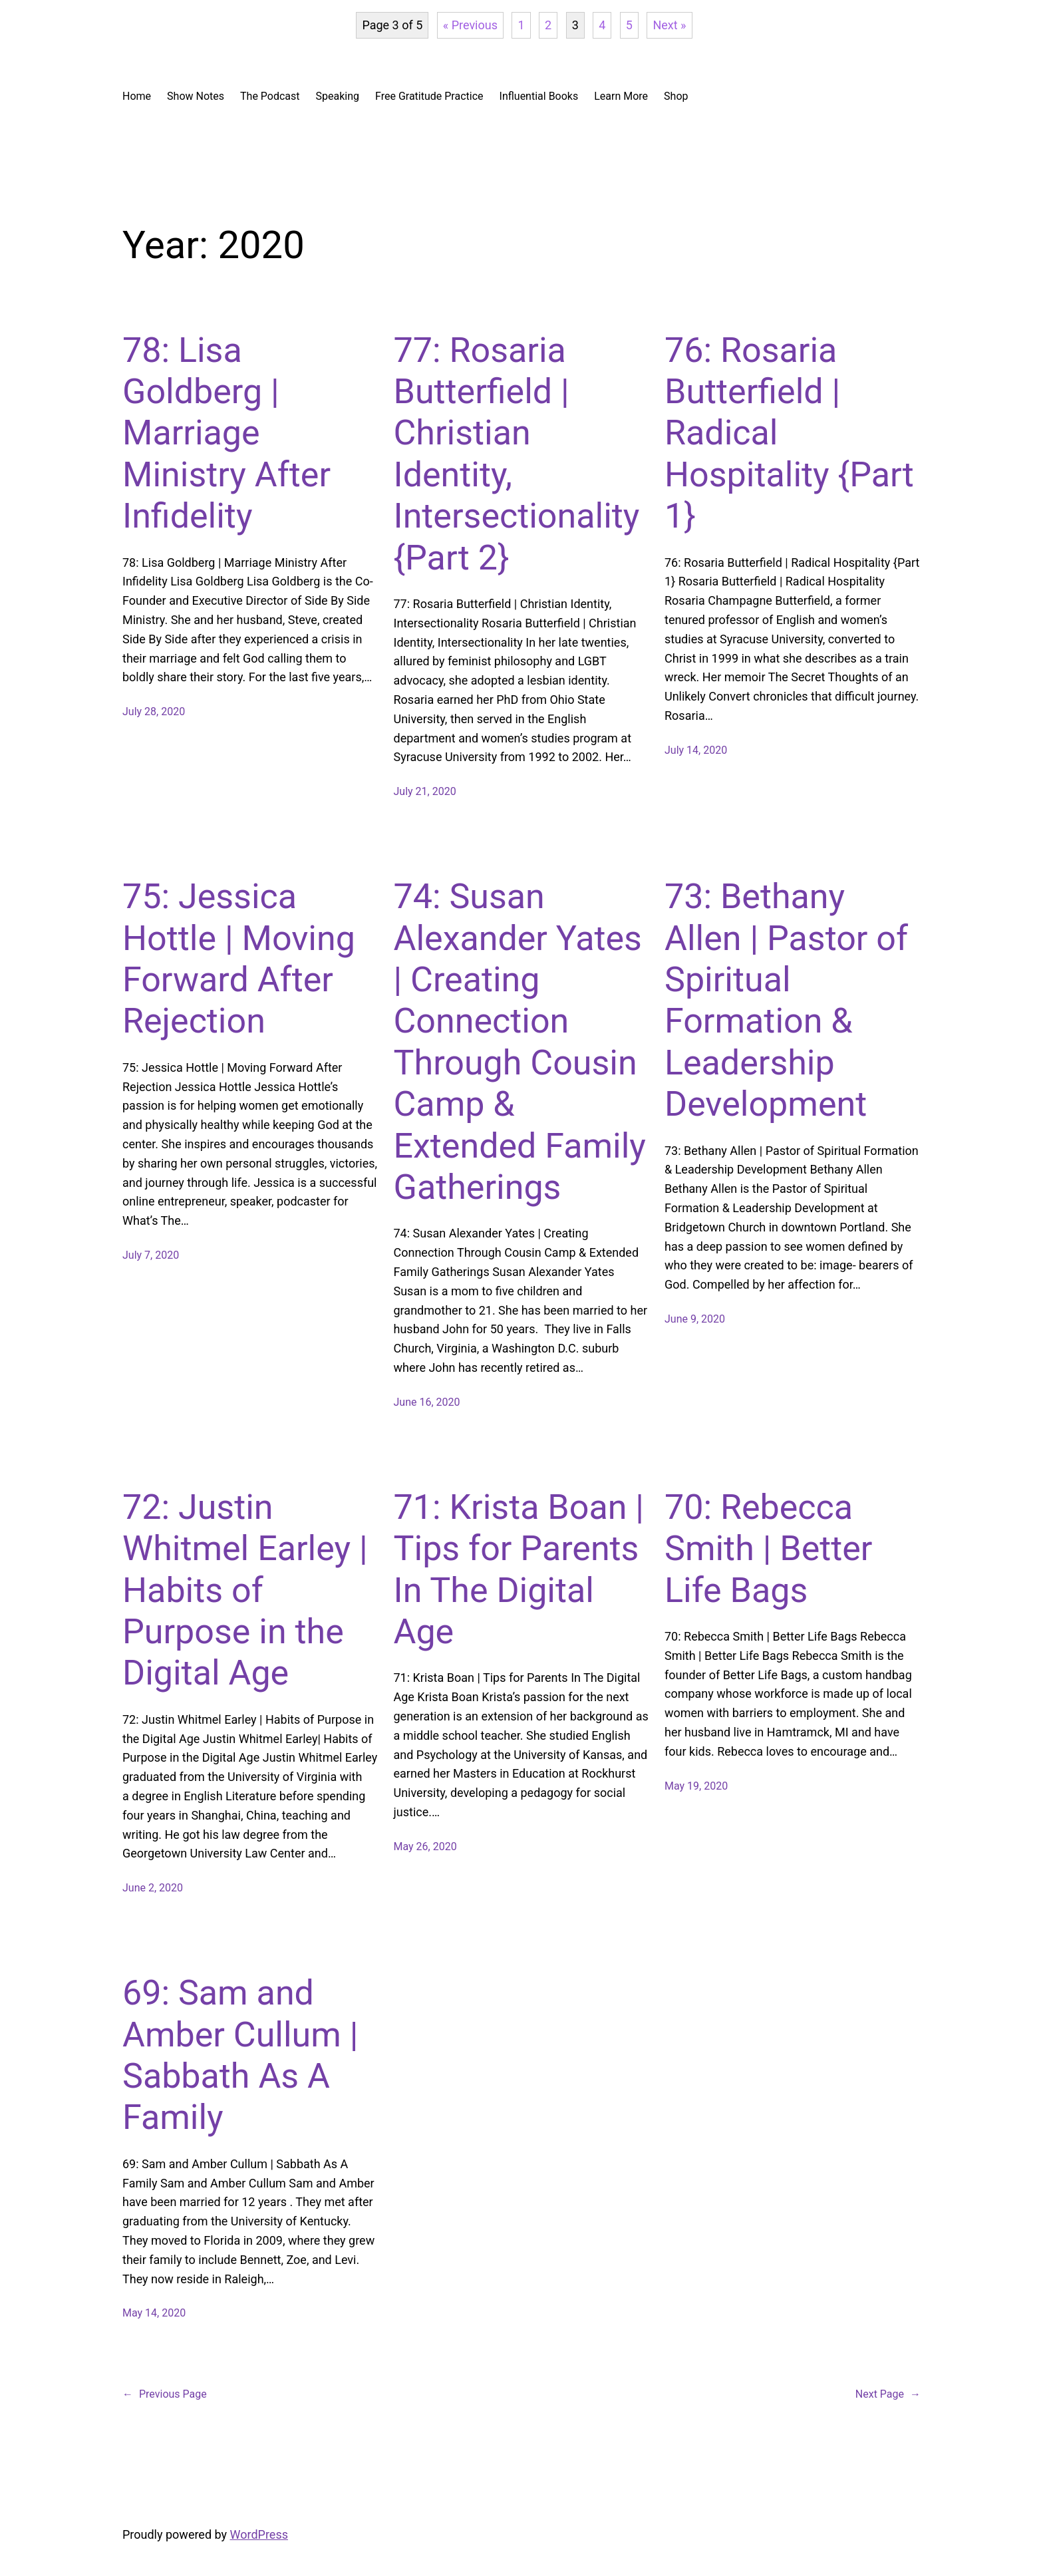 This screenshot has width=1043, height=2576. I want to click on Next », so click(669, 25).